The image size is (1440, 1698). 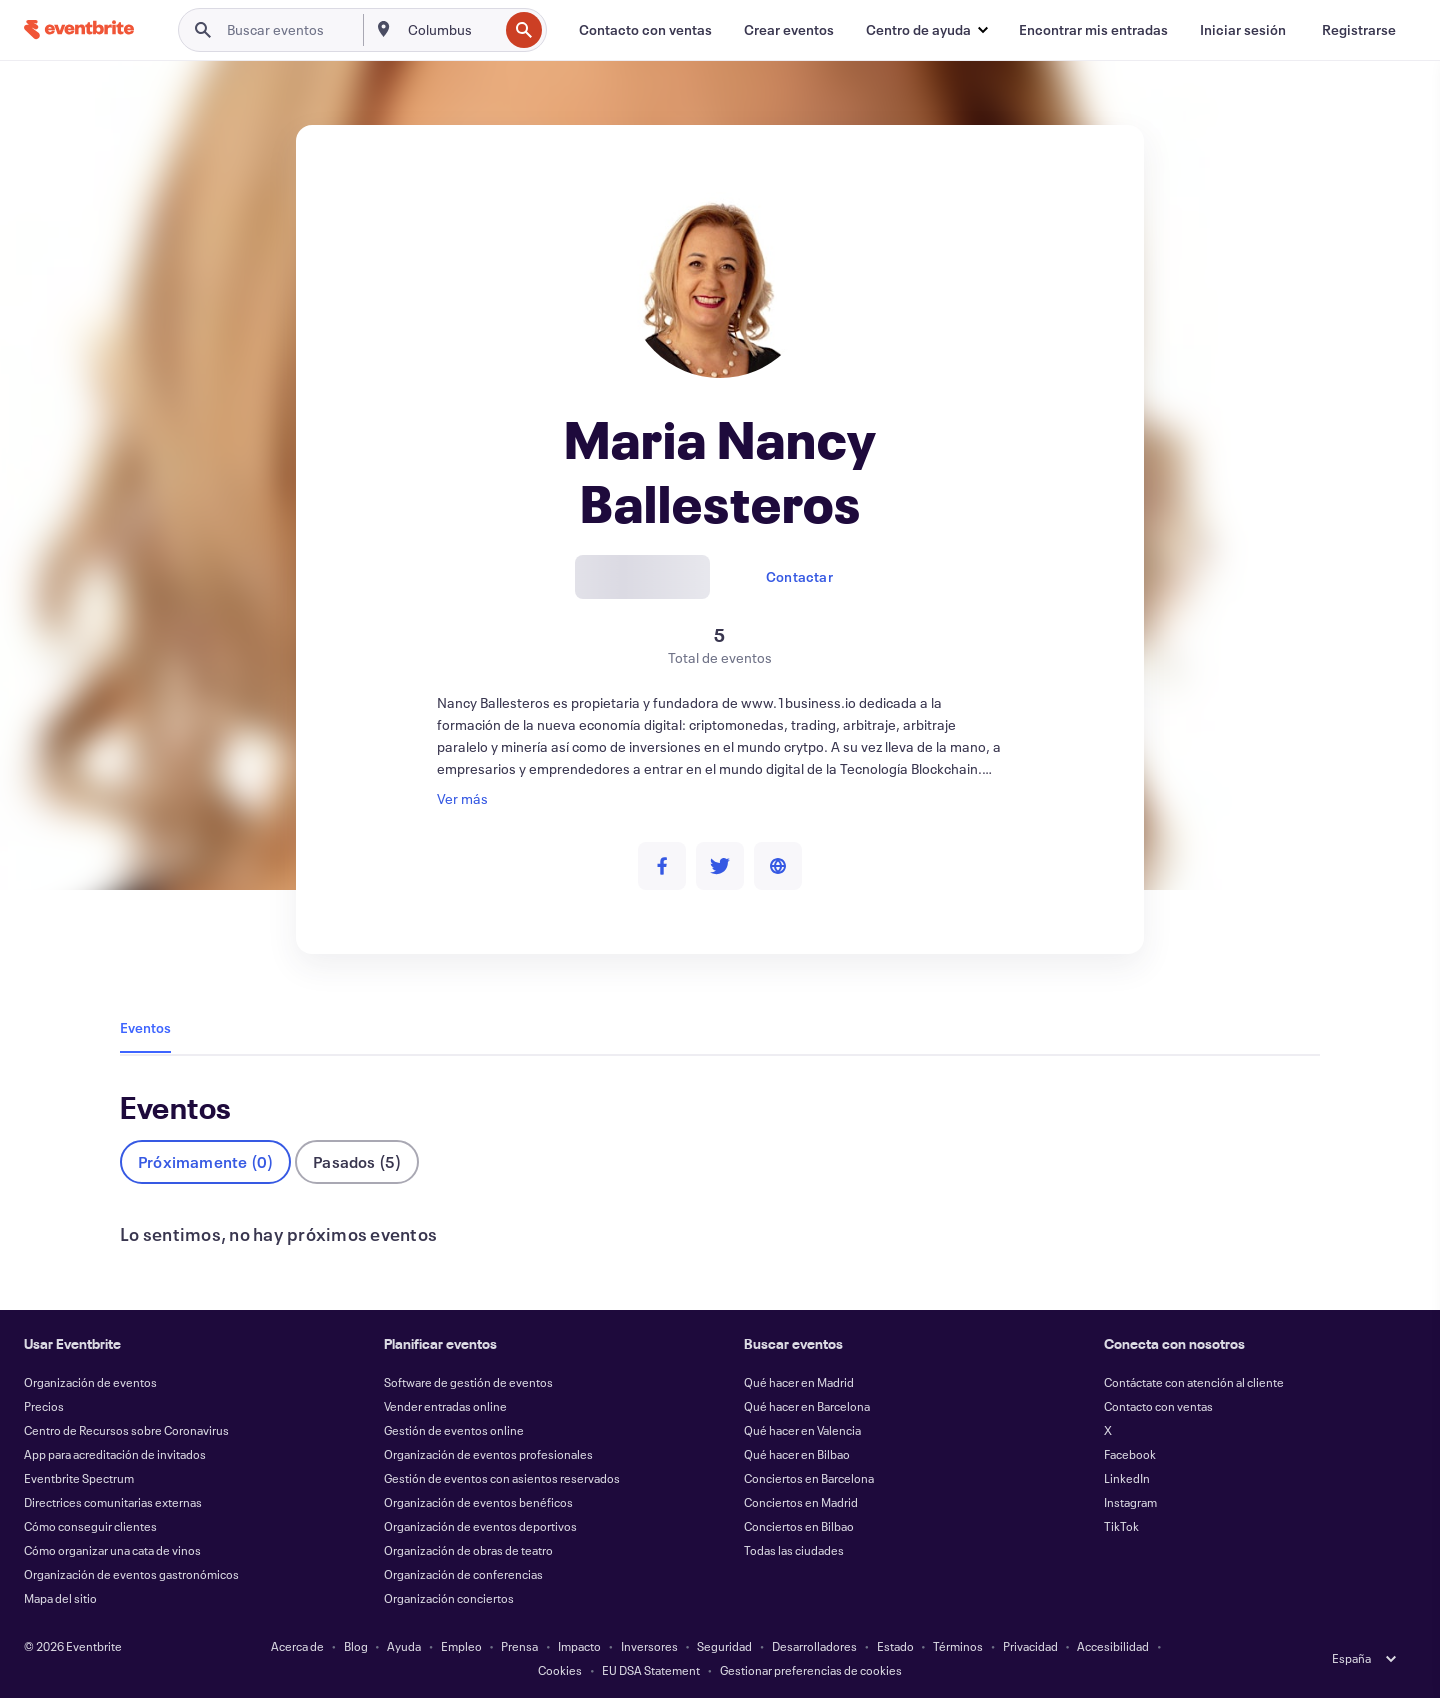 I want to click on Contacto con ventas, so click(x=1158, y=1406).